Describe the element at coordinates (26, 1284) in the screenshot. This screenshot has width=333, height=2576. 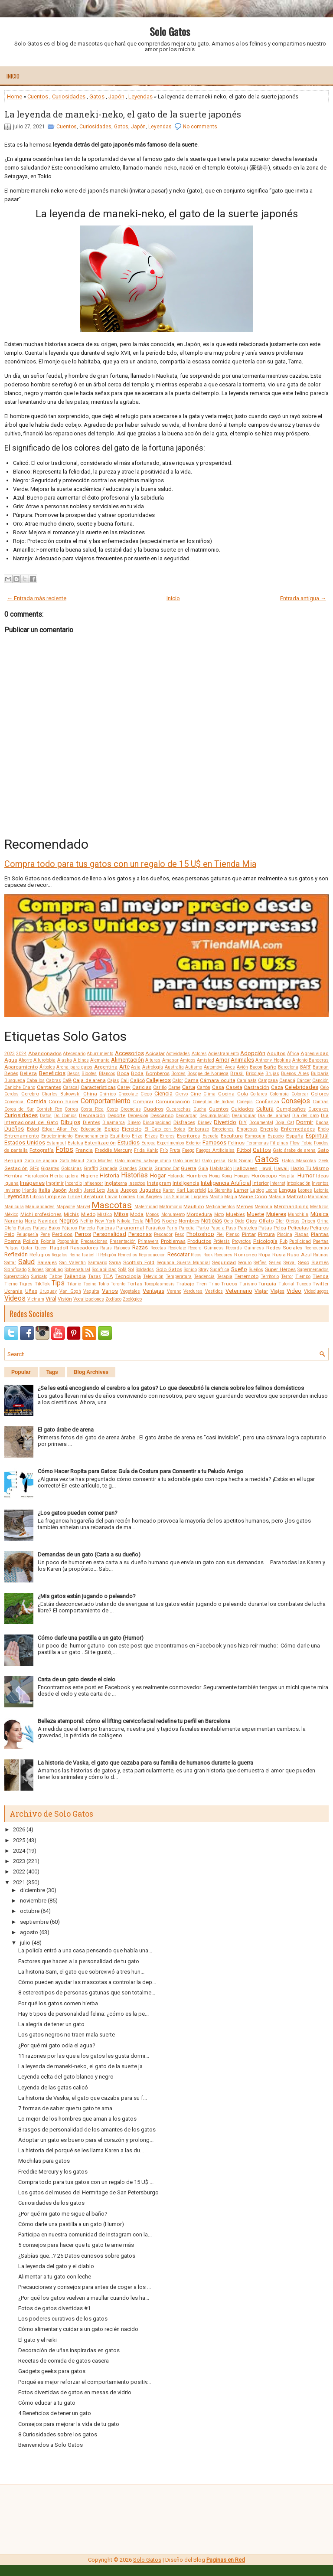
I see `Tigres` at that location.